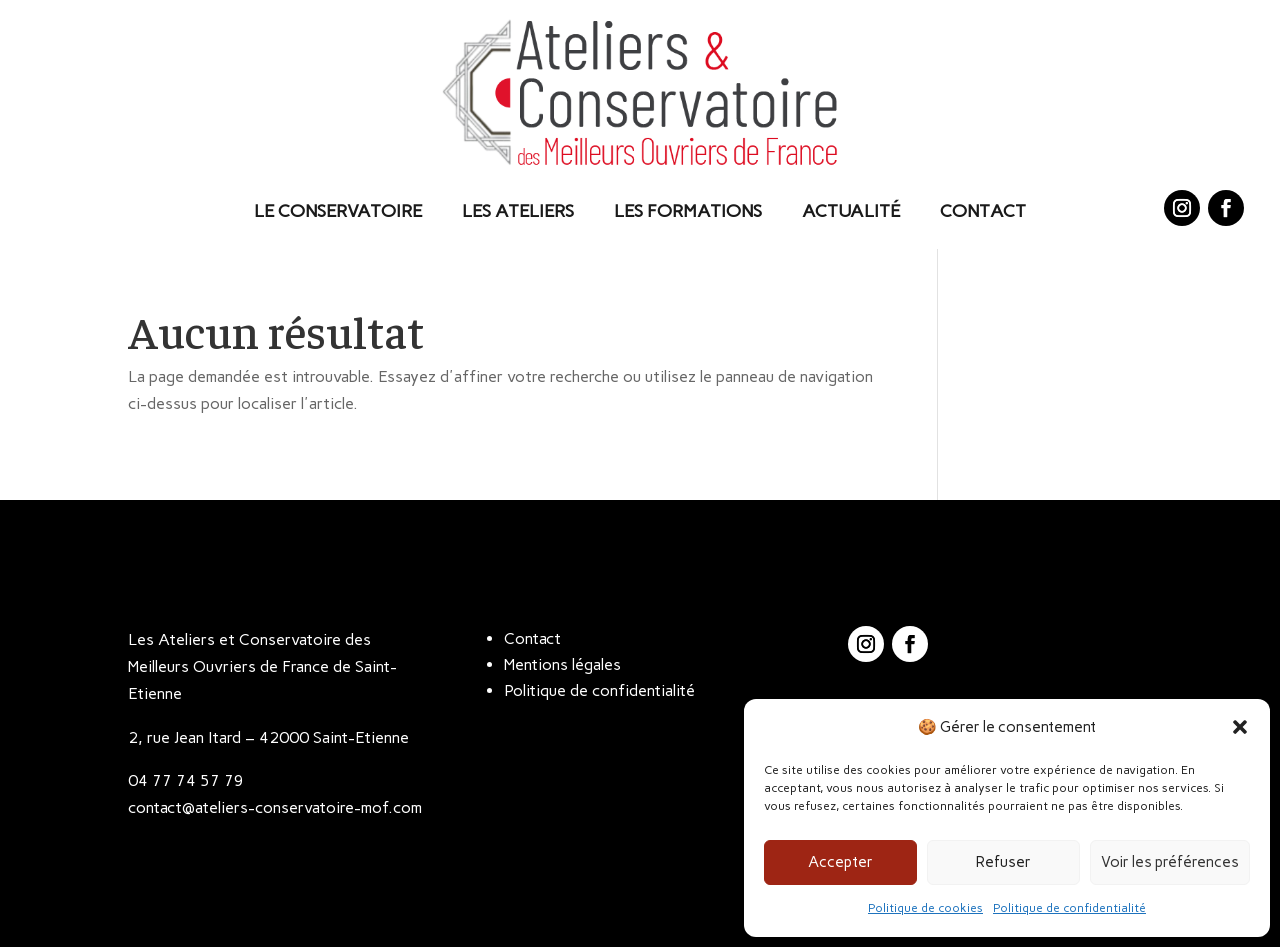 Image resolution: width=1280 pixels, height=947 pixels. Describe the element at coordinates (562, 664) in the screenshot. I see `Mentions légales` at that location.